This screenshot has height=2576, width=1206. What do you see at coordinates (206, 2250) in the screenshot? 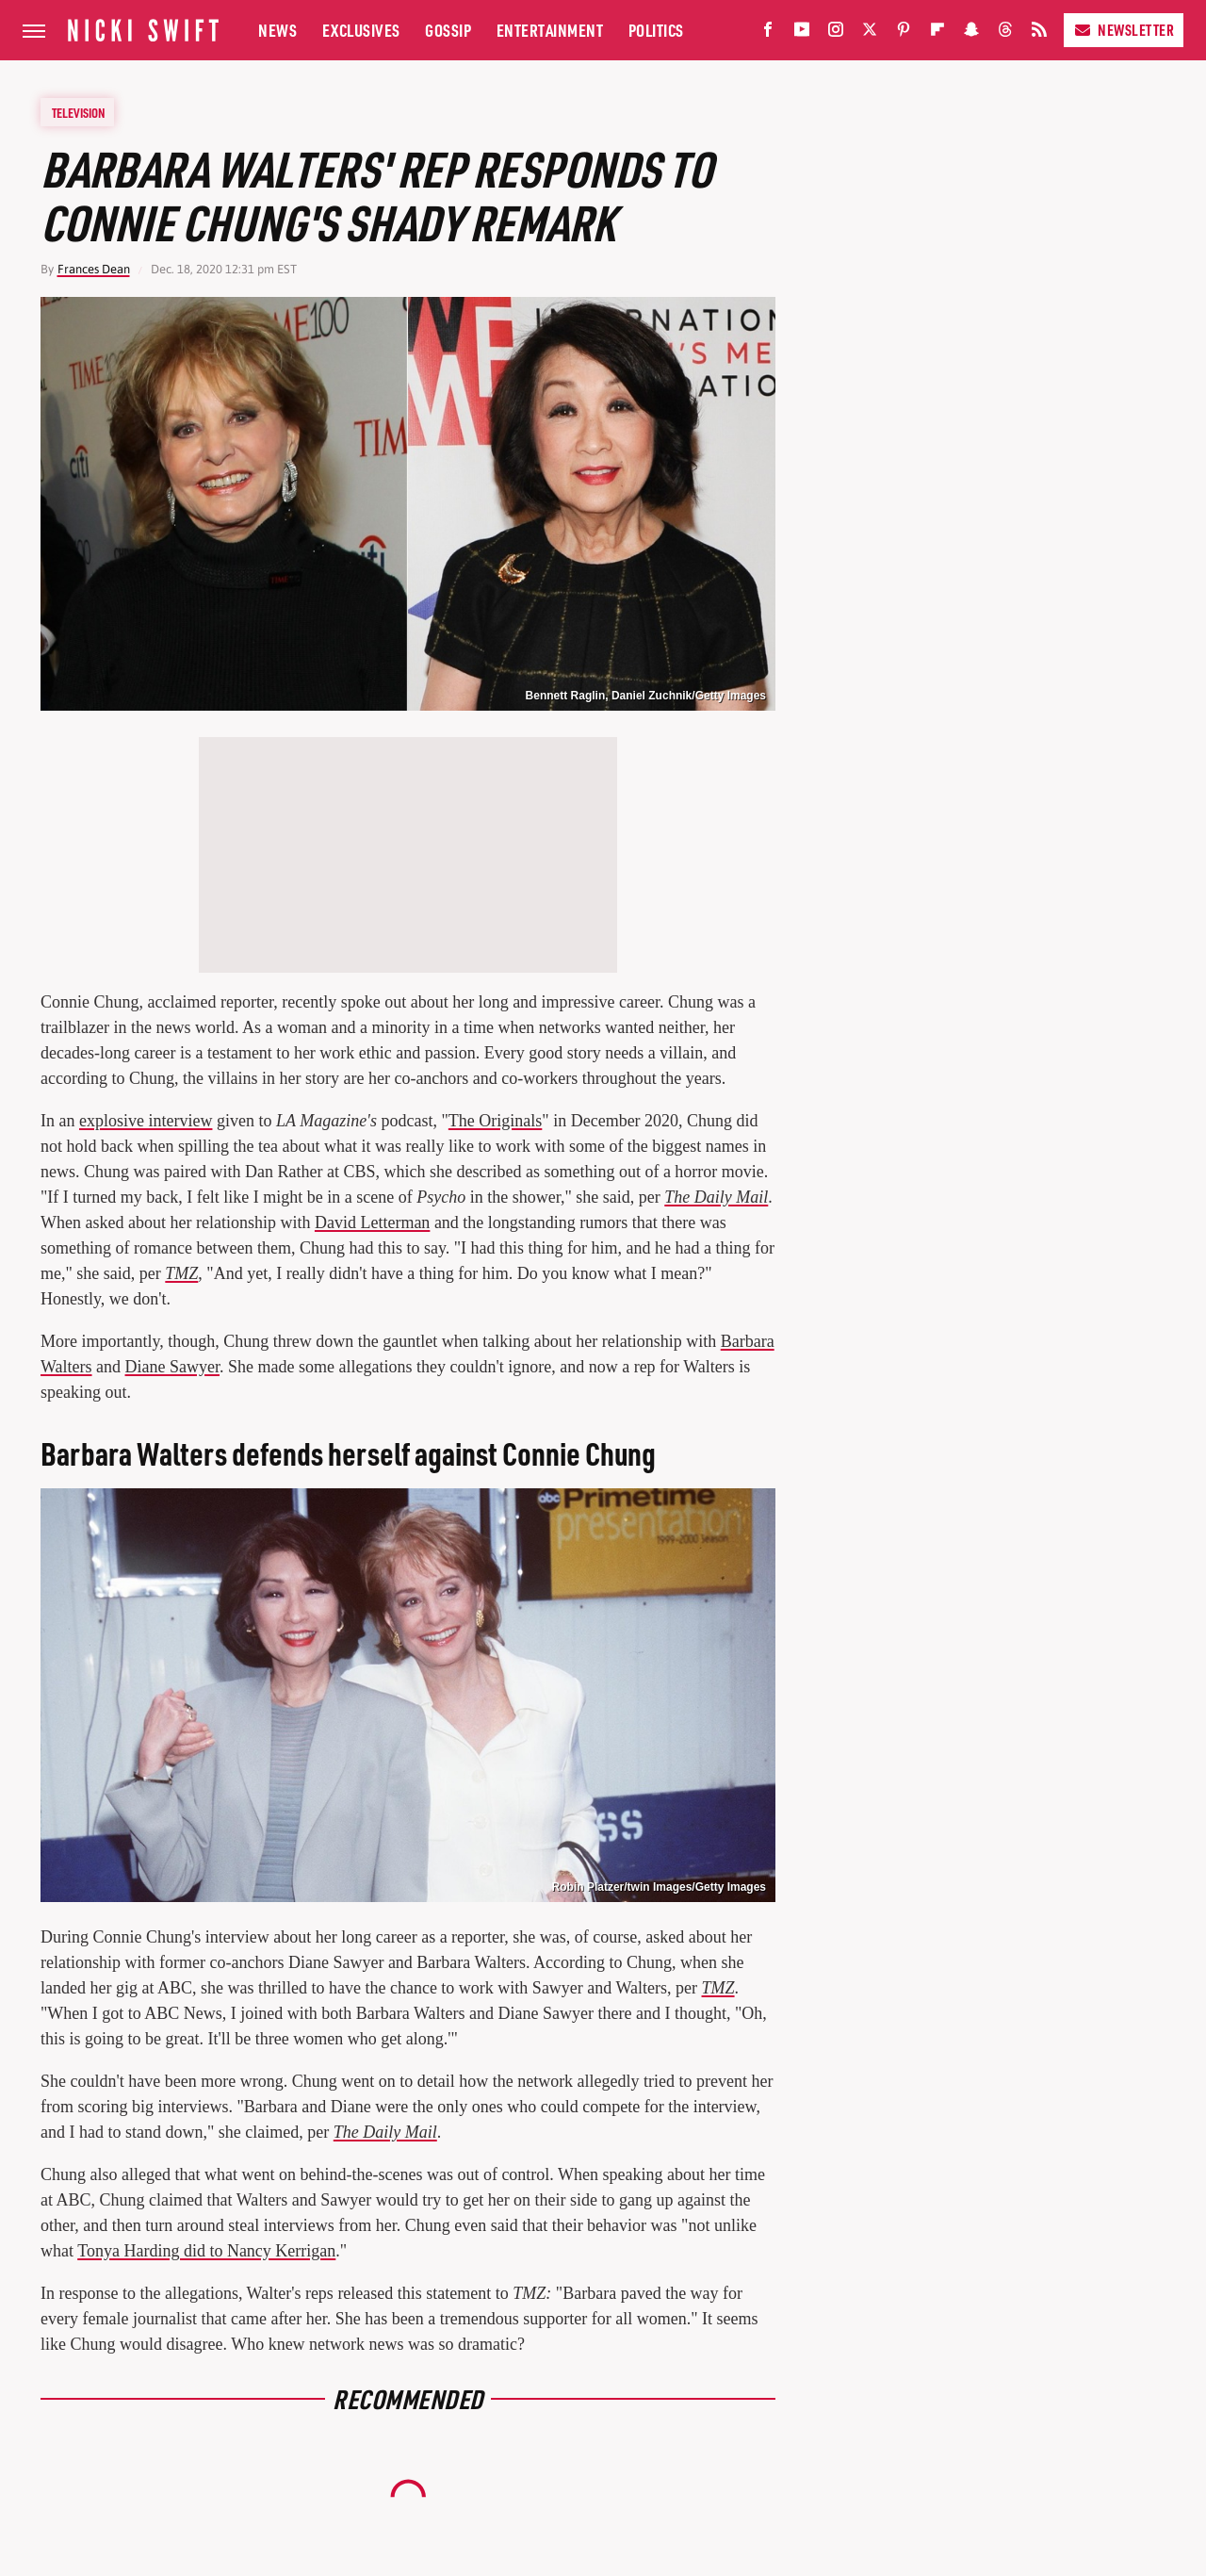
I see `Tonya Harding did to Nancy Kerrigan` at bounding box center [206, 2250].